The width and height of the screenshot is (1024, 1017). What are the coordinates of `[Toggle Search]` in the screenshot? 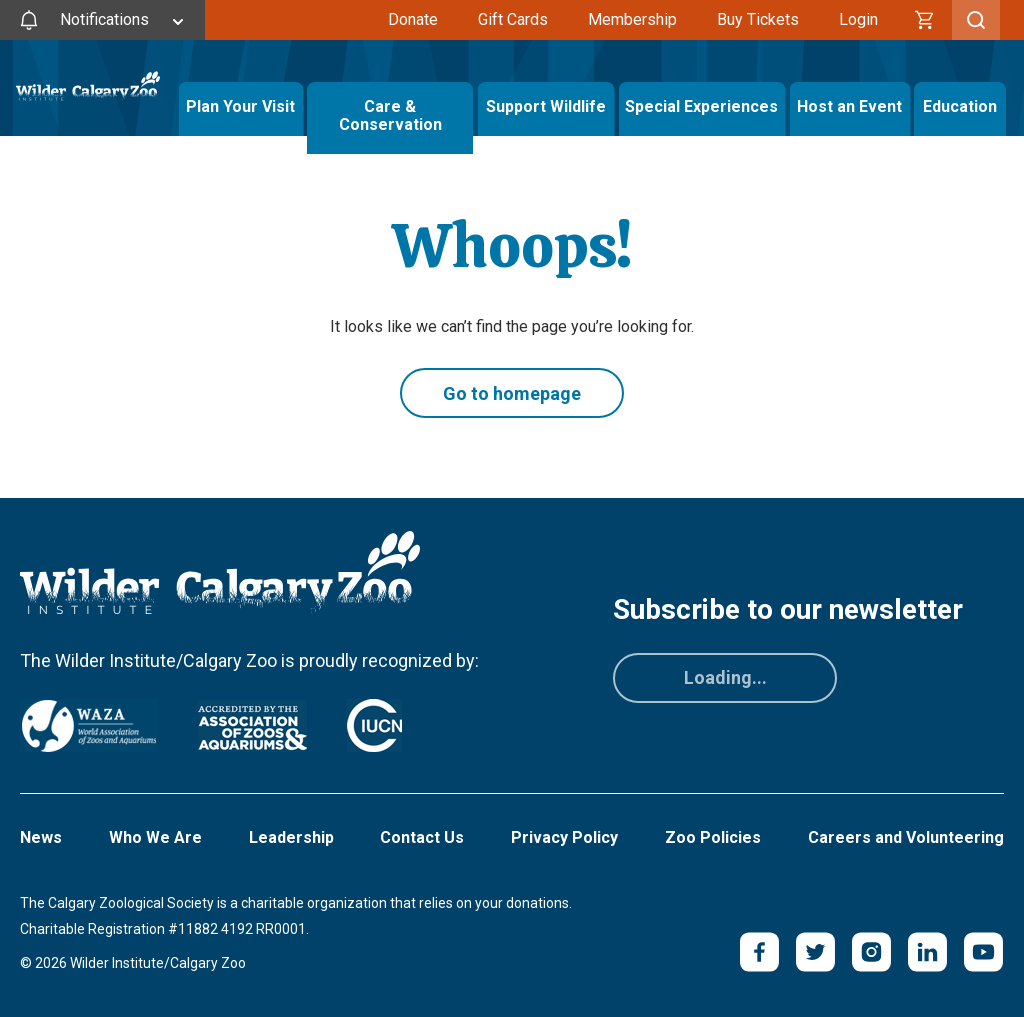 It's located at (976, 20).